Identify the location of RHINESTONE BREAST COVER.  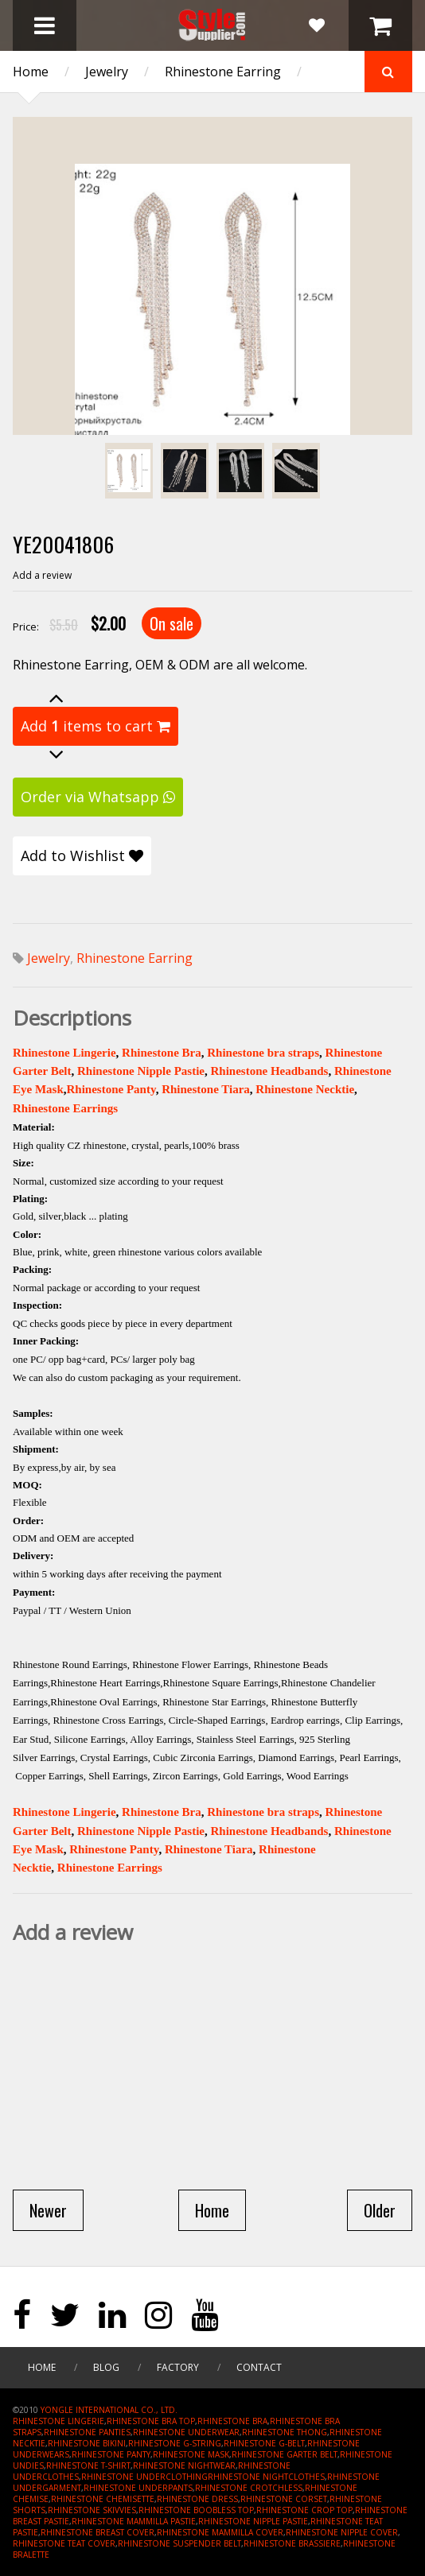
(97, 2532).